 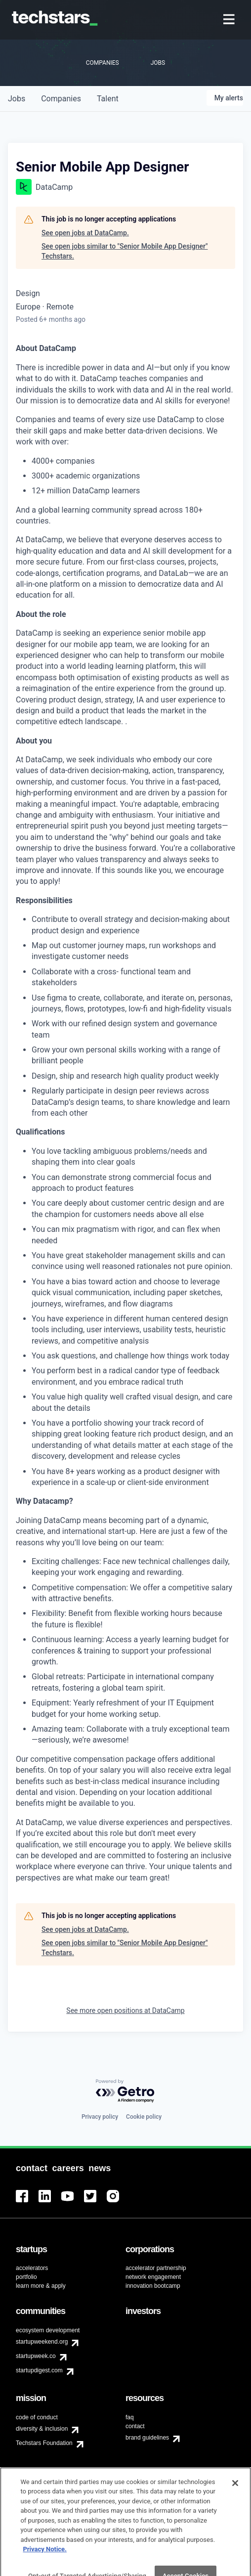 I want to click on innovation bootcamp [menuitem], so click(x=153, y=2285).